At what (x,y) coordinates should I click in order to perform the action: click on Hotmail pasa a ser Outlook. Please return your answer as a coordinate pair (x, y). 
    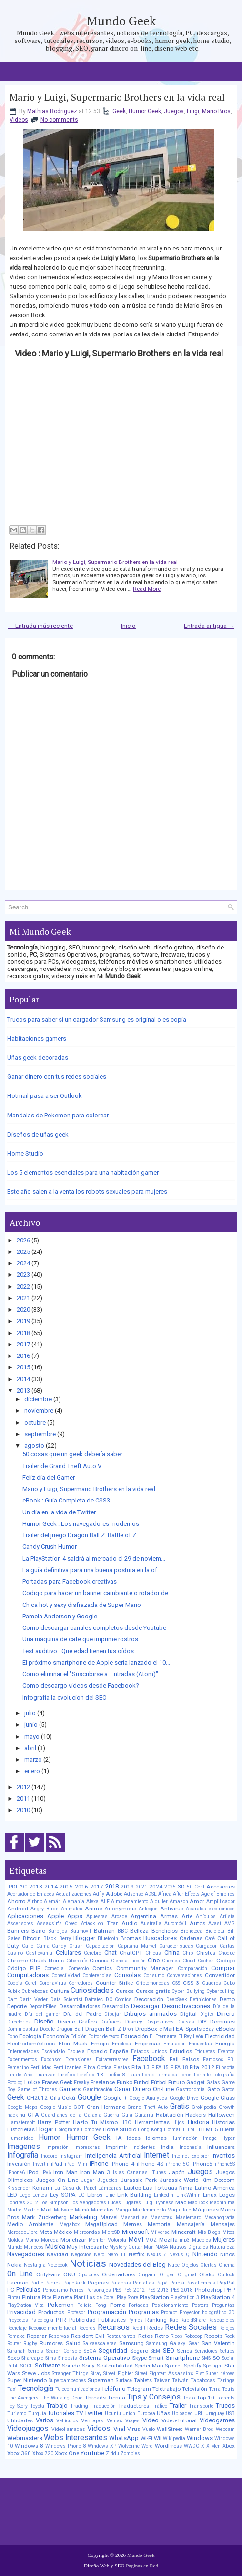
    Looking at the image, I should click on (44, 1095).